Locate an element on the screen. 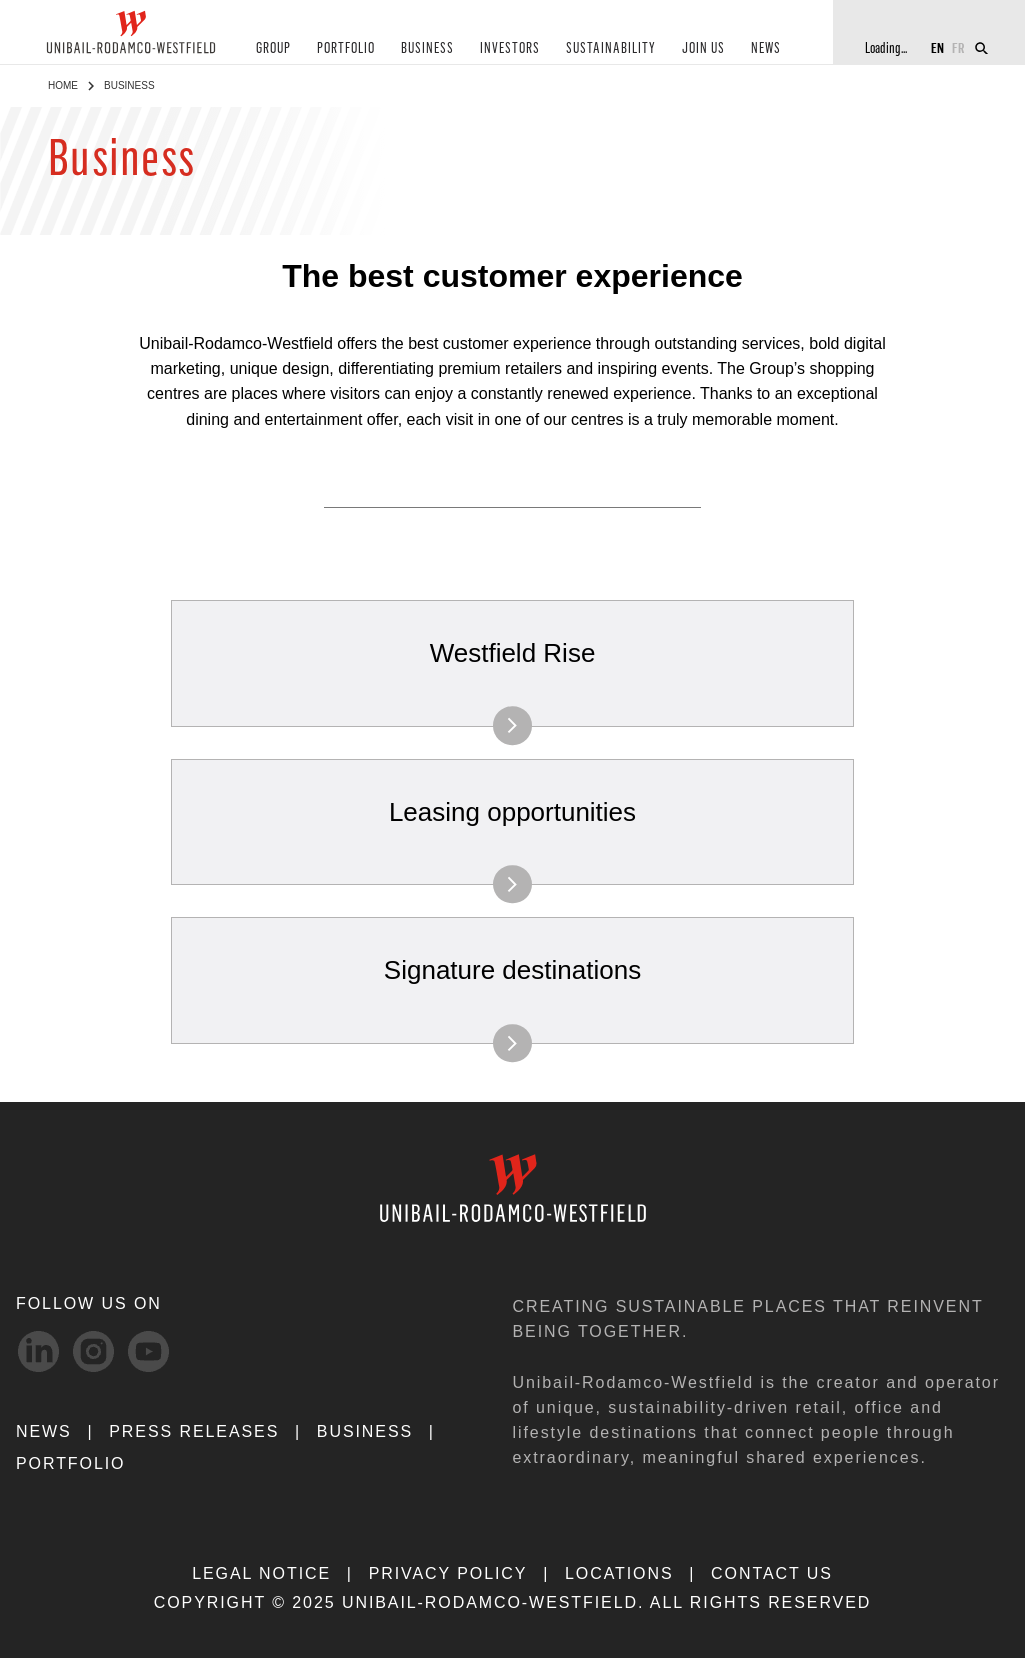 This screenshot has width=1025, height=1658. CONTACT US is located at coordinates (772, 1573).